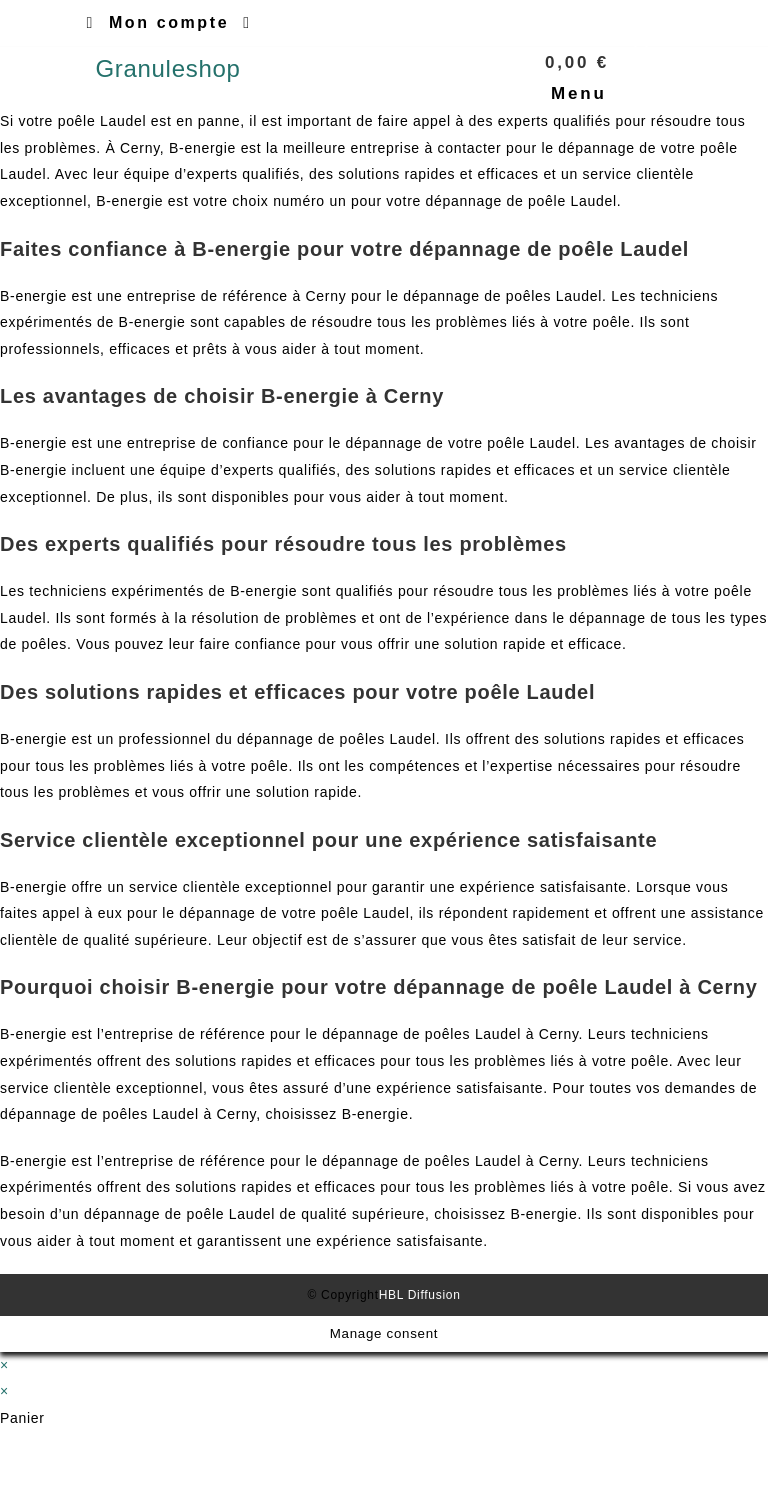 The width and height of the screenshot is (768, 1491). What do you see at coordinates (4, 1365) in the screenshot?
I see `× [Close quick preview]` at bounding box center [4, 1365].